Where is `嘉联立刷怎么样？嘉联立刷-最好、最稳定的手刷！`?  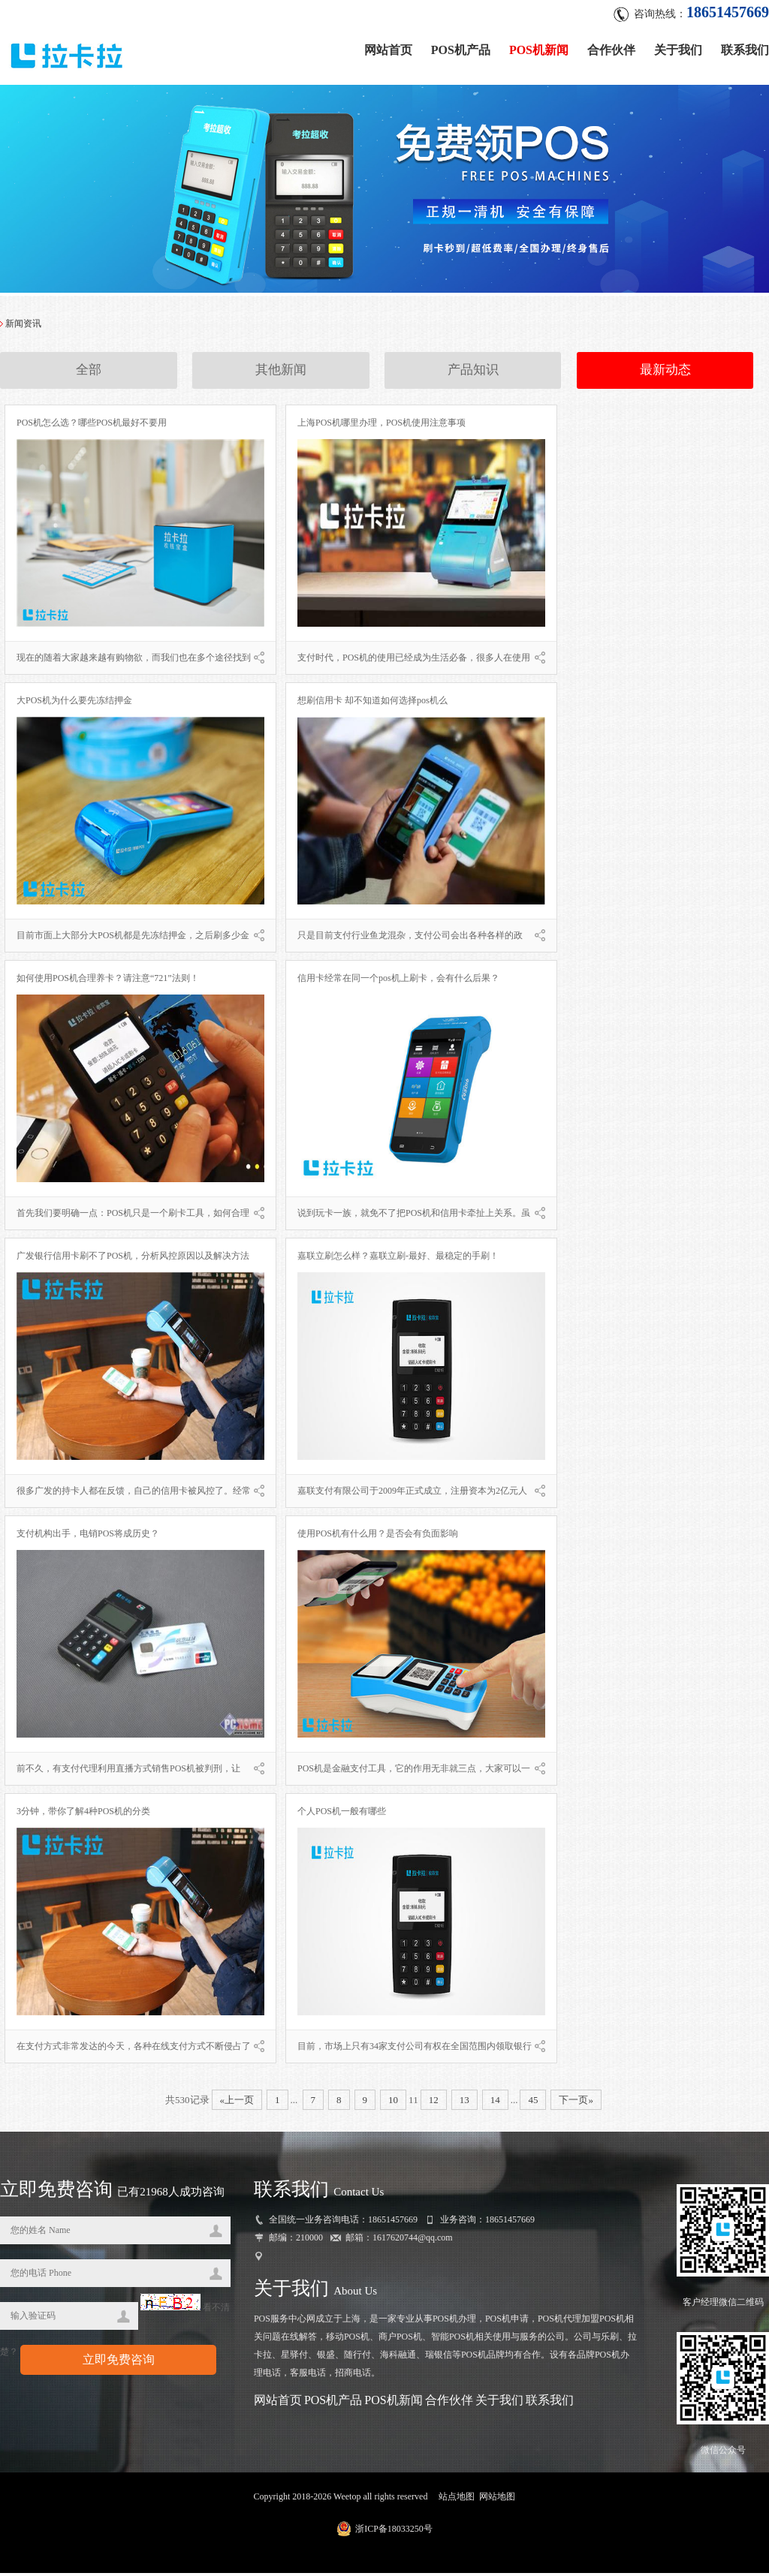
嘉联立刷怎么样？嘉联立刷-最好、最稳定的手刷！ is located at coordinates (398, 1258).